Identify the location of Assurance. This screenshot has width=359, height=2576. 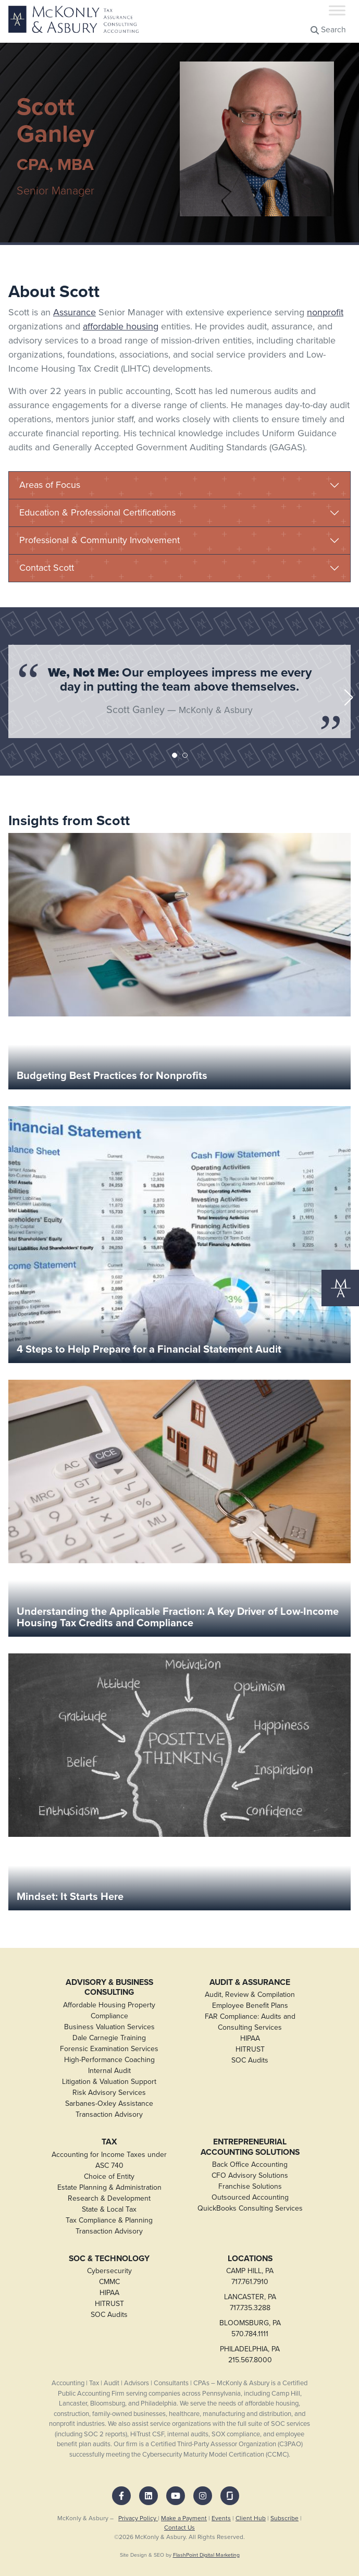
(74, 312).